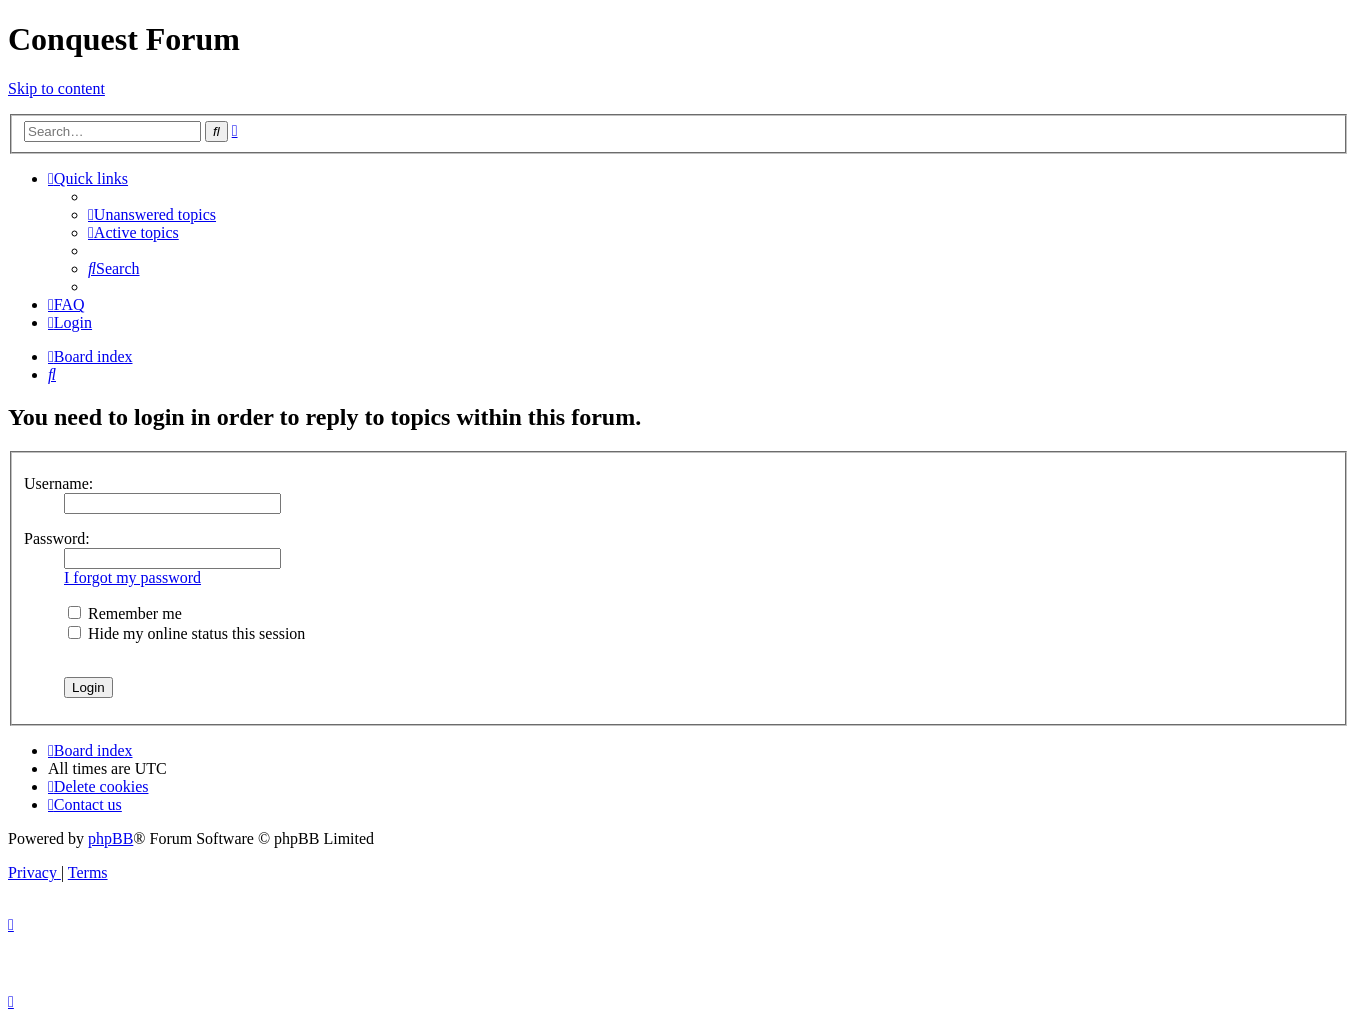 This screenshot has width=1357, height=1019. What do you see at coordinates (56, 88) in the screenshot?
I see `Skip to content` at bounding box center [56, 88].